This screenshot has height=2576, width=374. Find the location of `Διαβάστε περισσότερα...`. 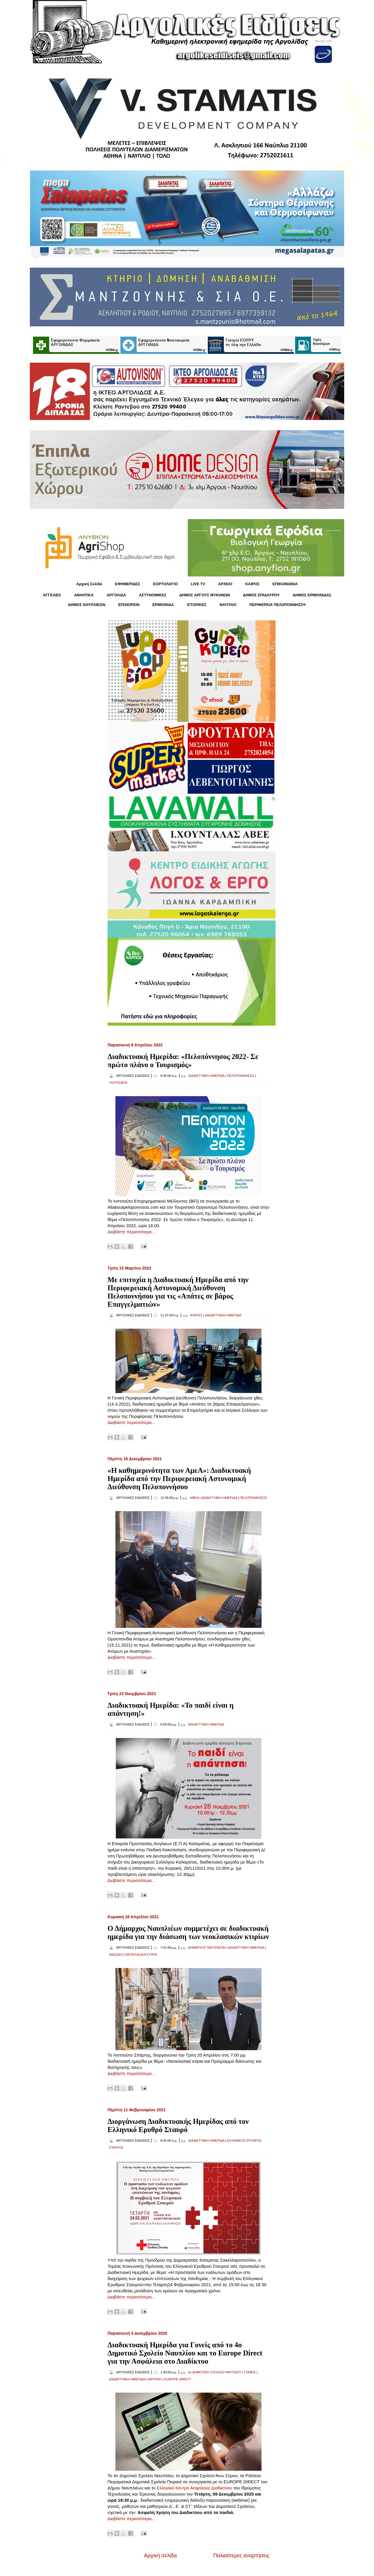

Διαβάστε περισσότερα... is located at coordinates (131, 1231).